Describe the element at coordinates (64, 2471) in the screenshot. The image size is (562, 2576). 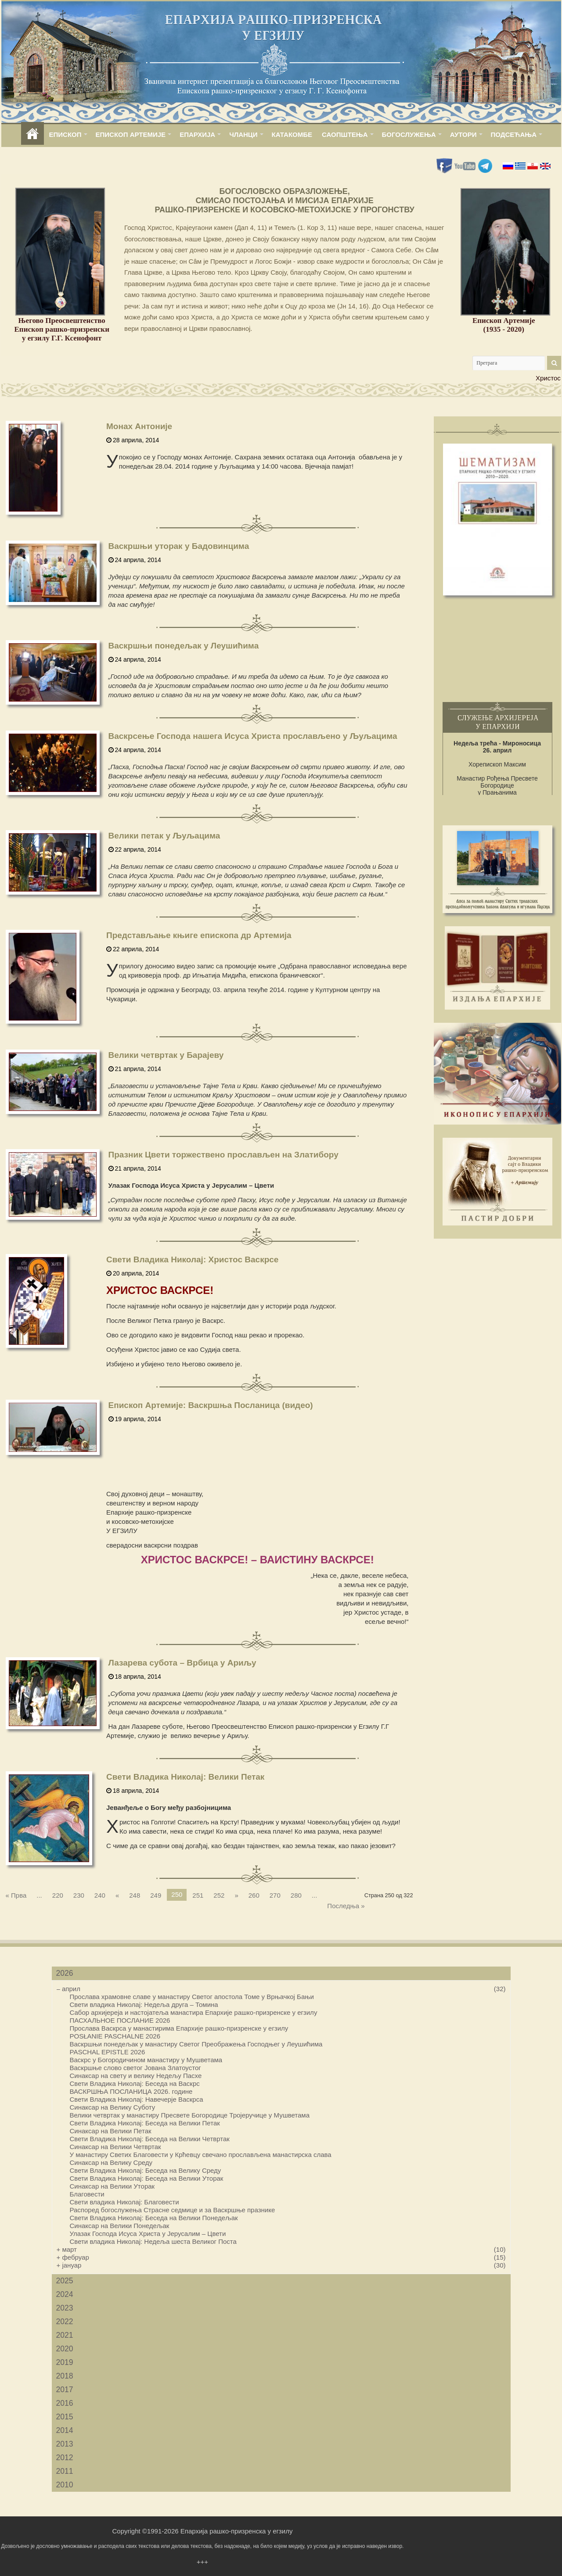
I see `2011` at that location.